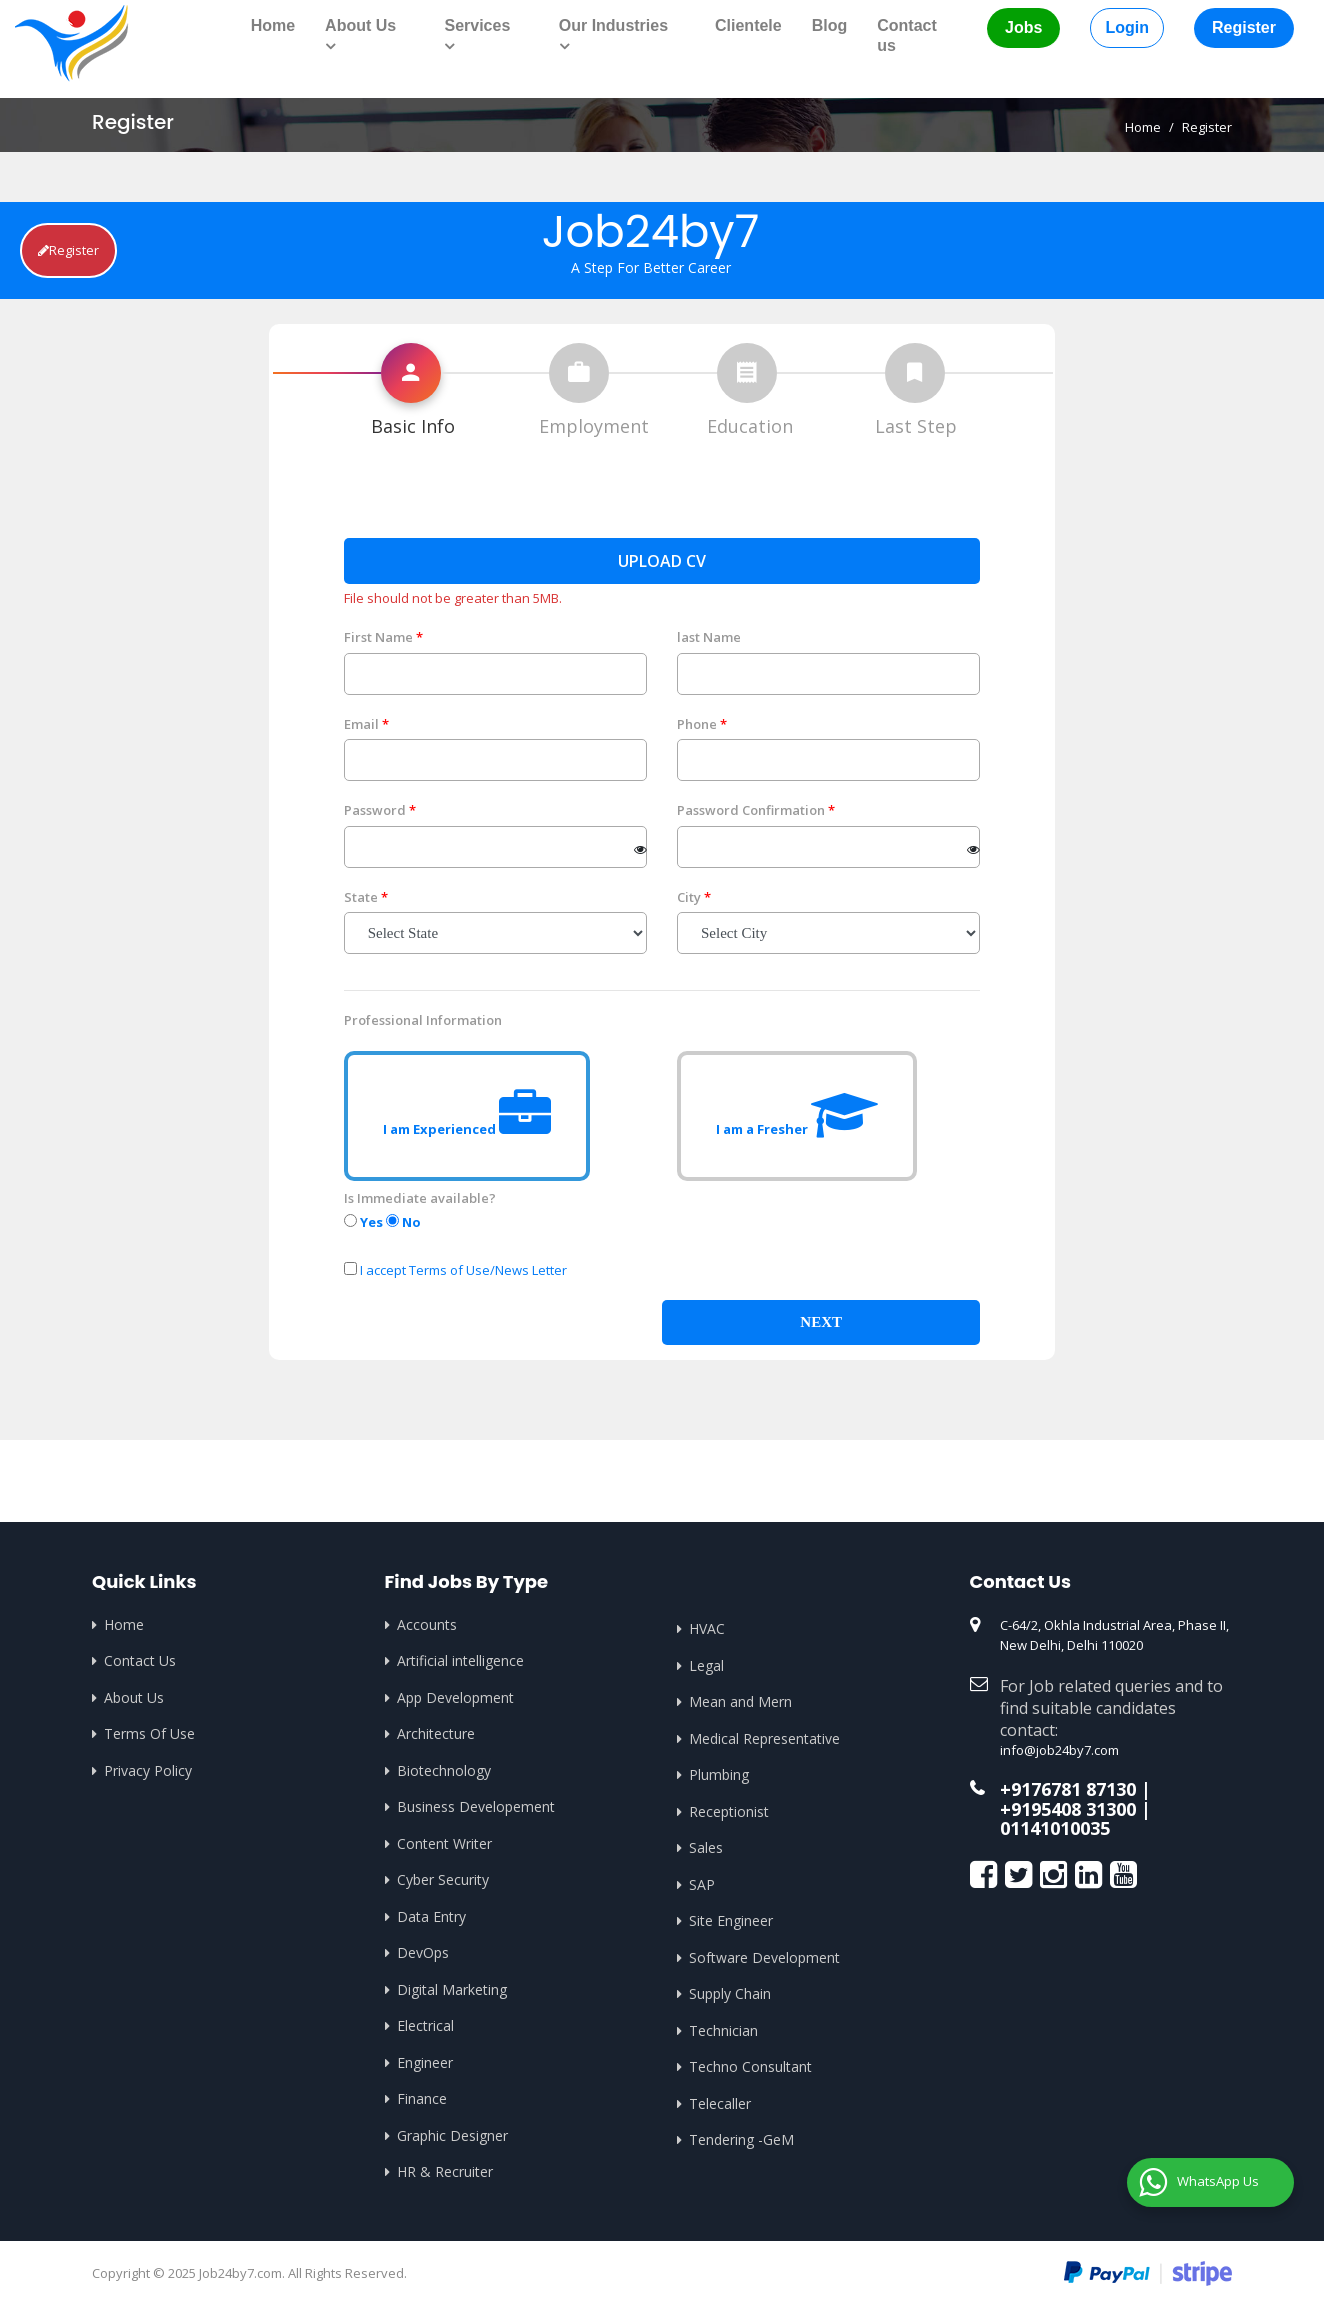 The width and height of the screenshot is (1324, 2311). Describe the element at coordinates (723, 2030) in the screenshot. I see `Technician` at that location.